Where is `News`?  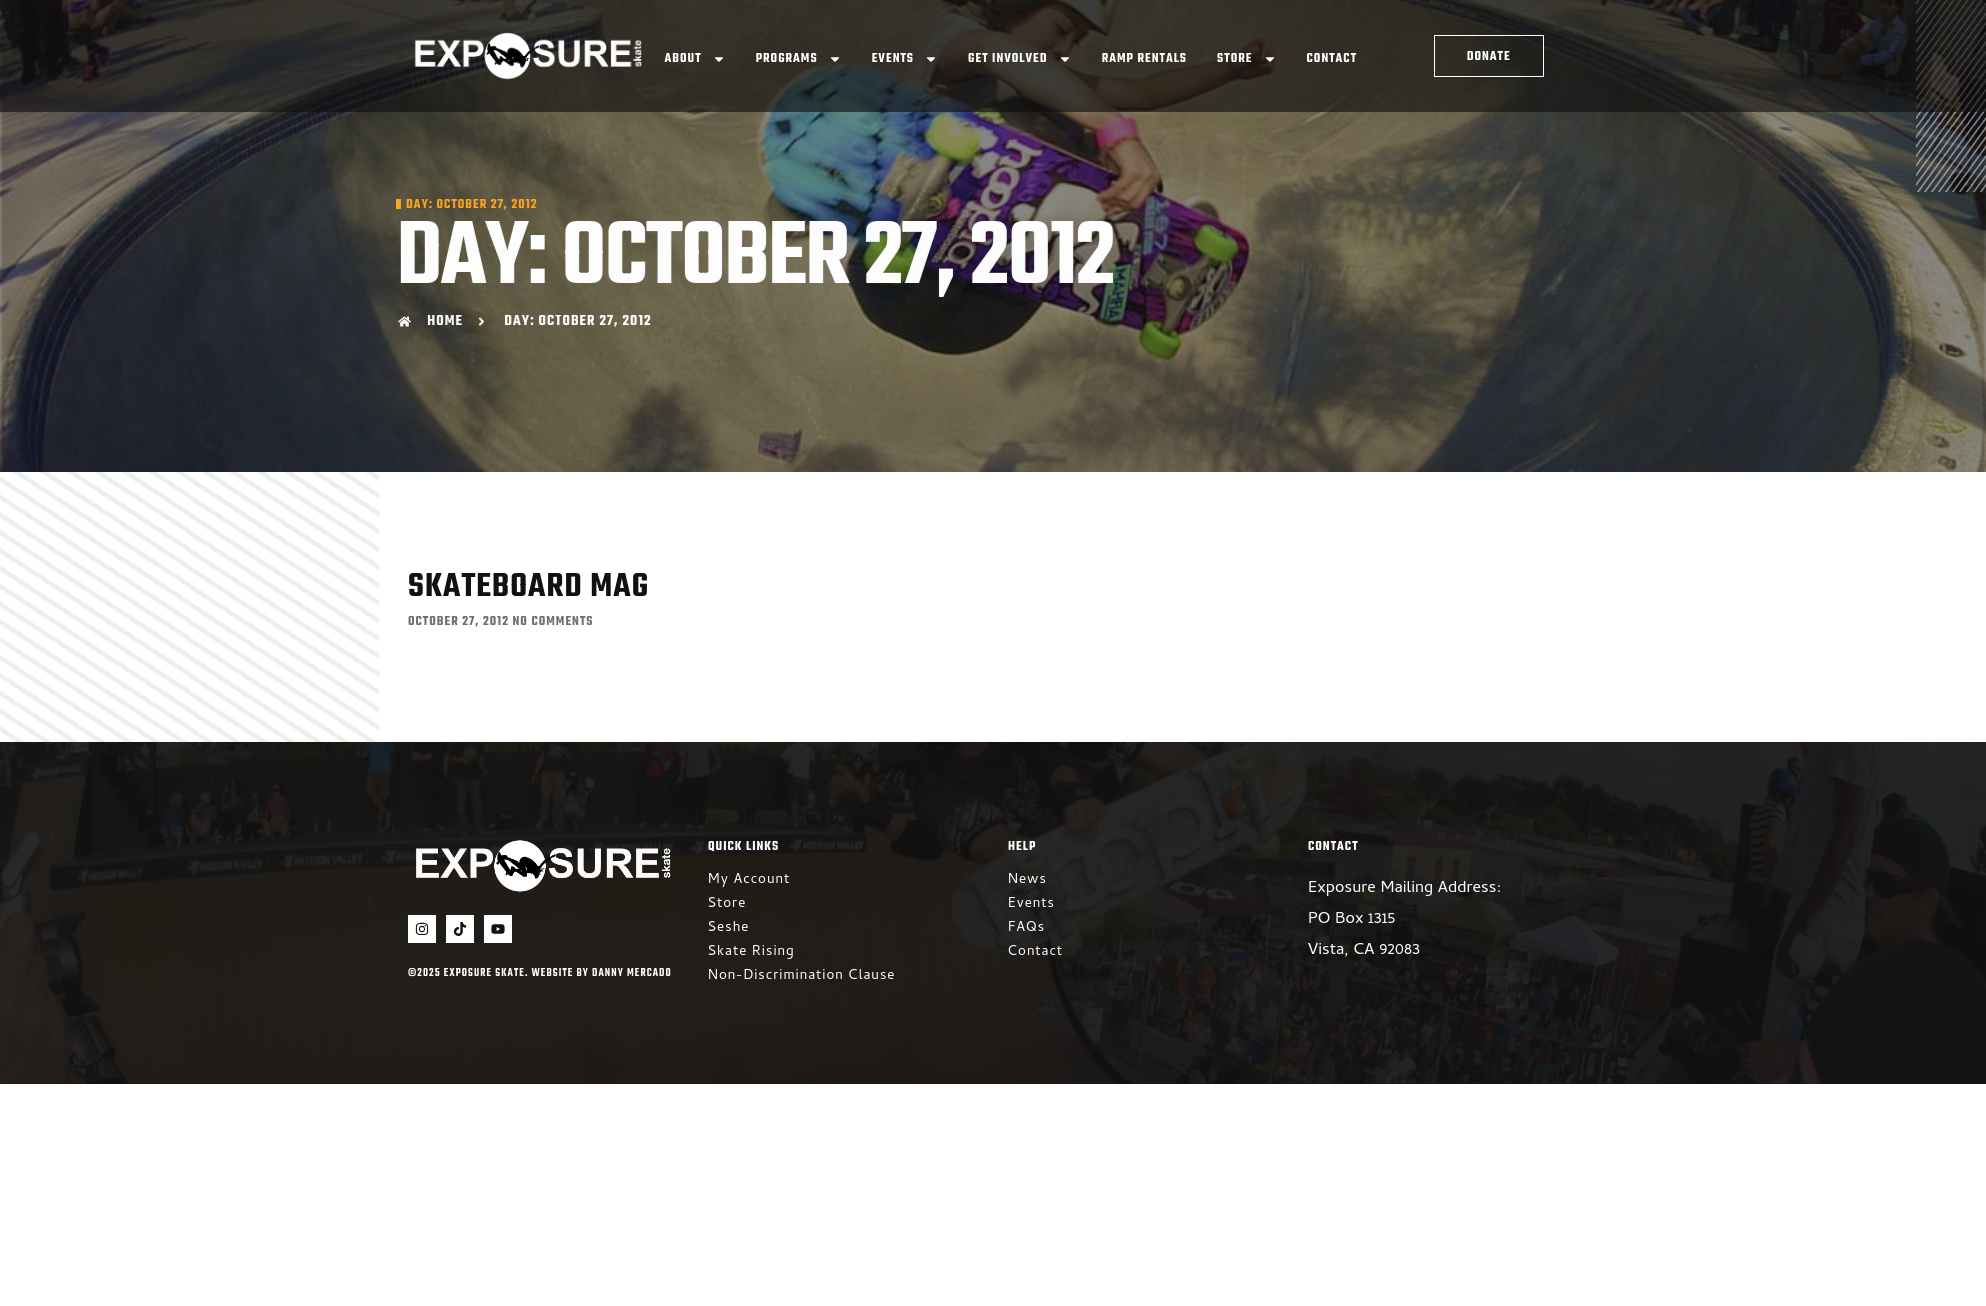
News is located at coordinates (1027, 880).